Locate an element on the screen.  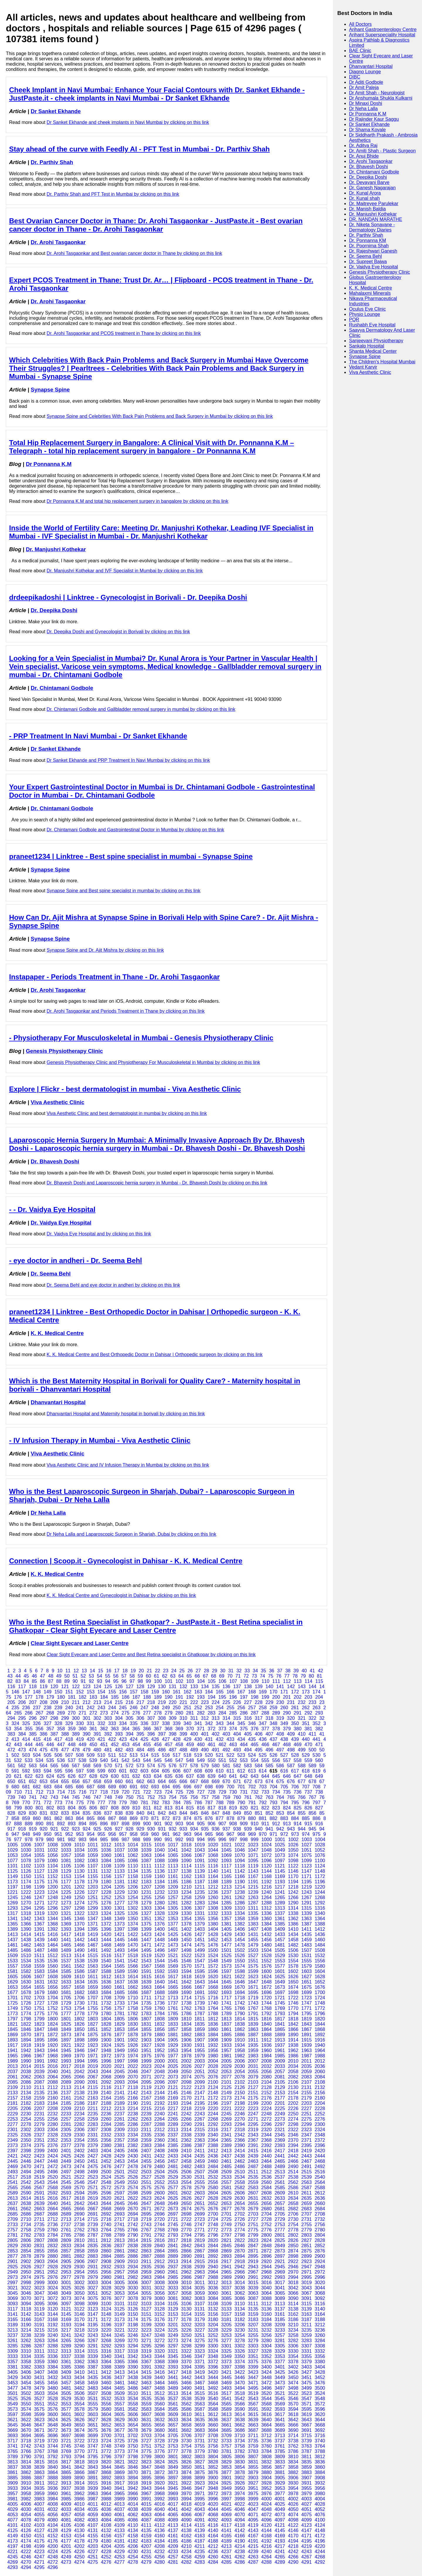
1674 is located at coordinates (293, 1987).